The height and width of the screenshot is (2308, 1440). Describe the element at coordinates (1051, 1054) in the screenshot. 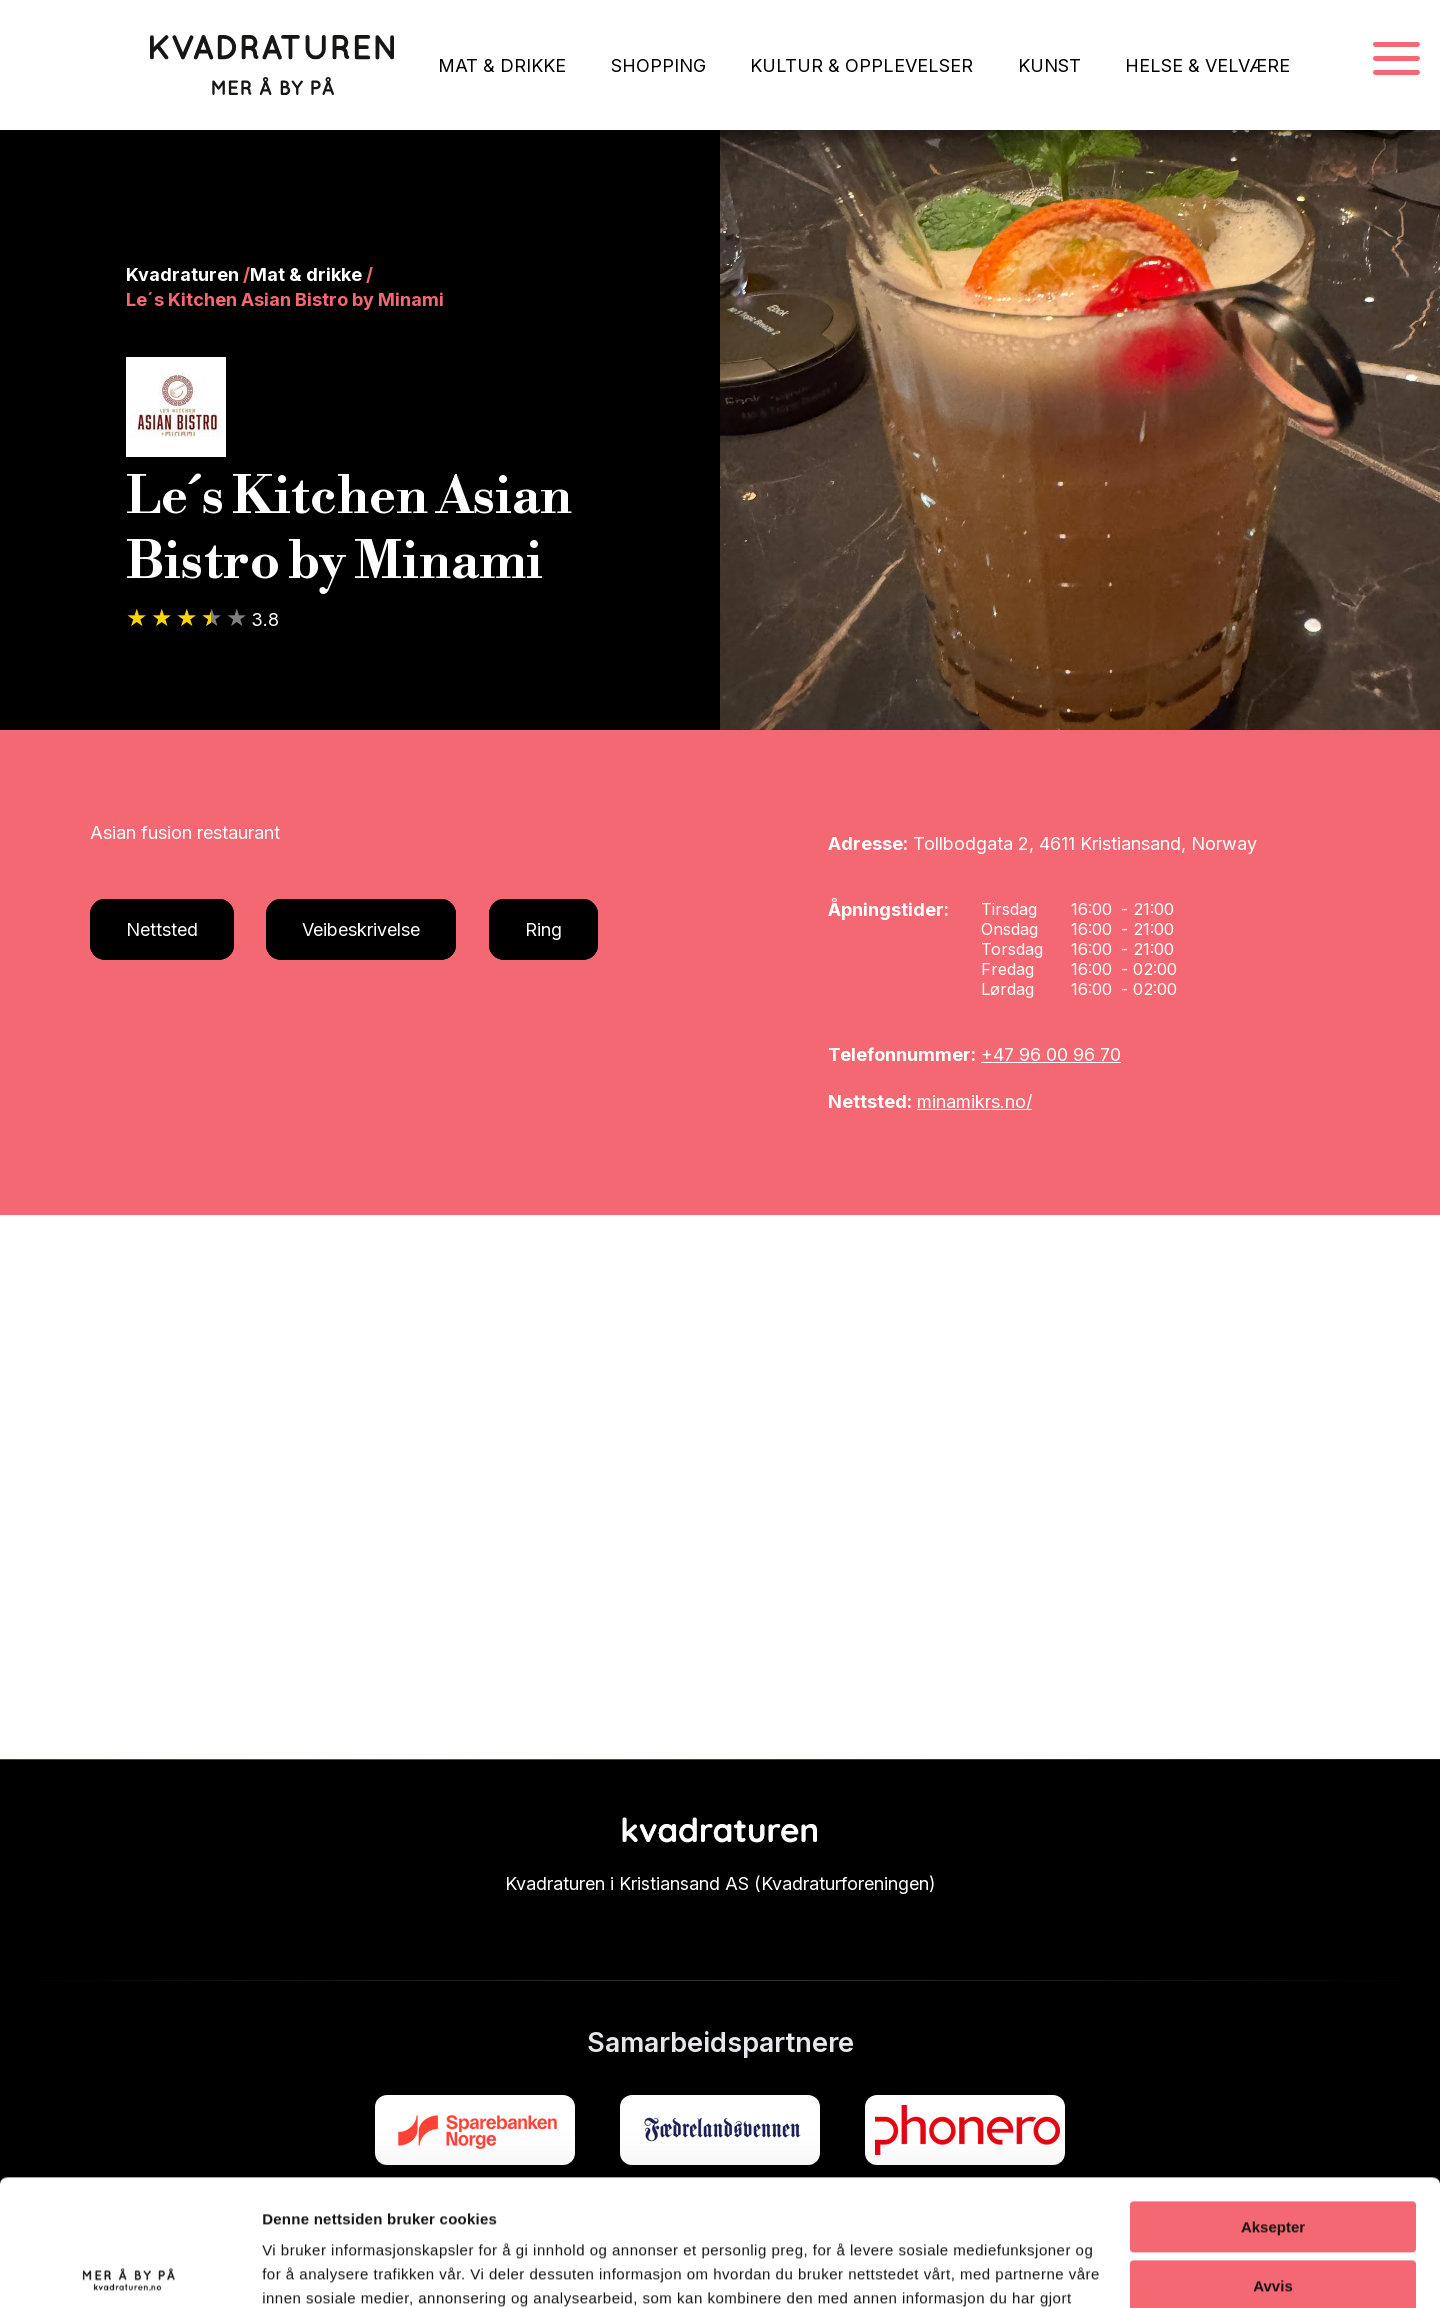

I see `+47 96 00 96 70` at that location.